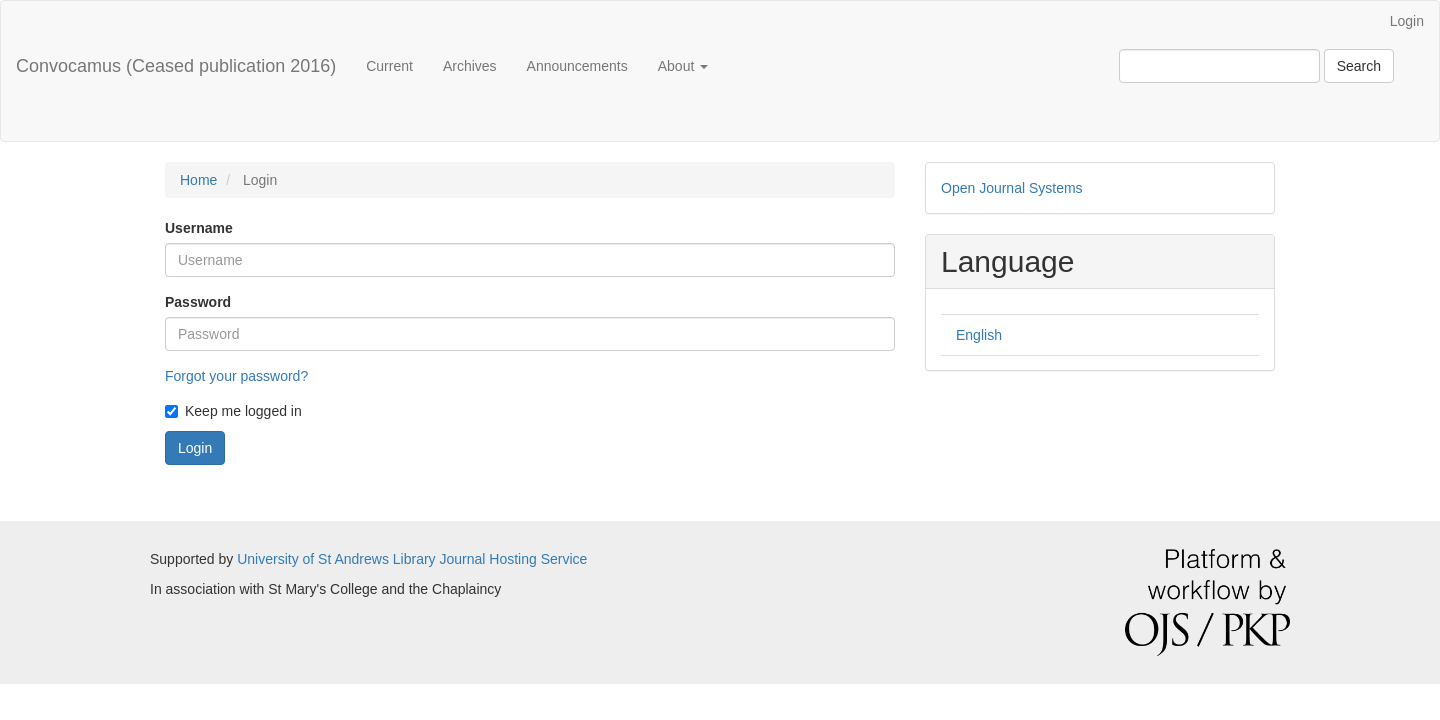 The width and height of the screenshot is (1440, 720). Describe the element at coordinates (1012, 188) in the screenshot. I see `Open Journal Systems` at that location.